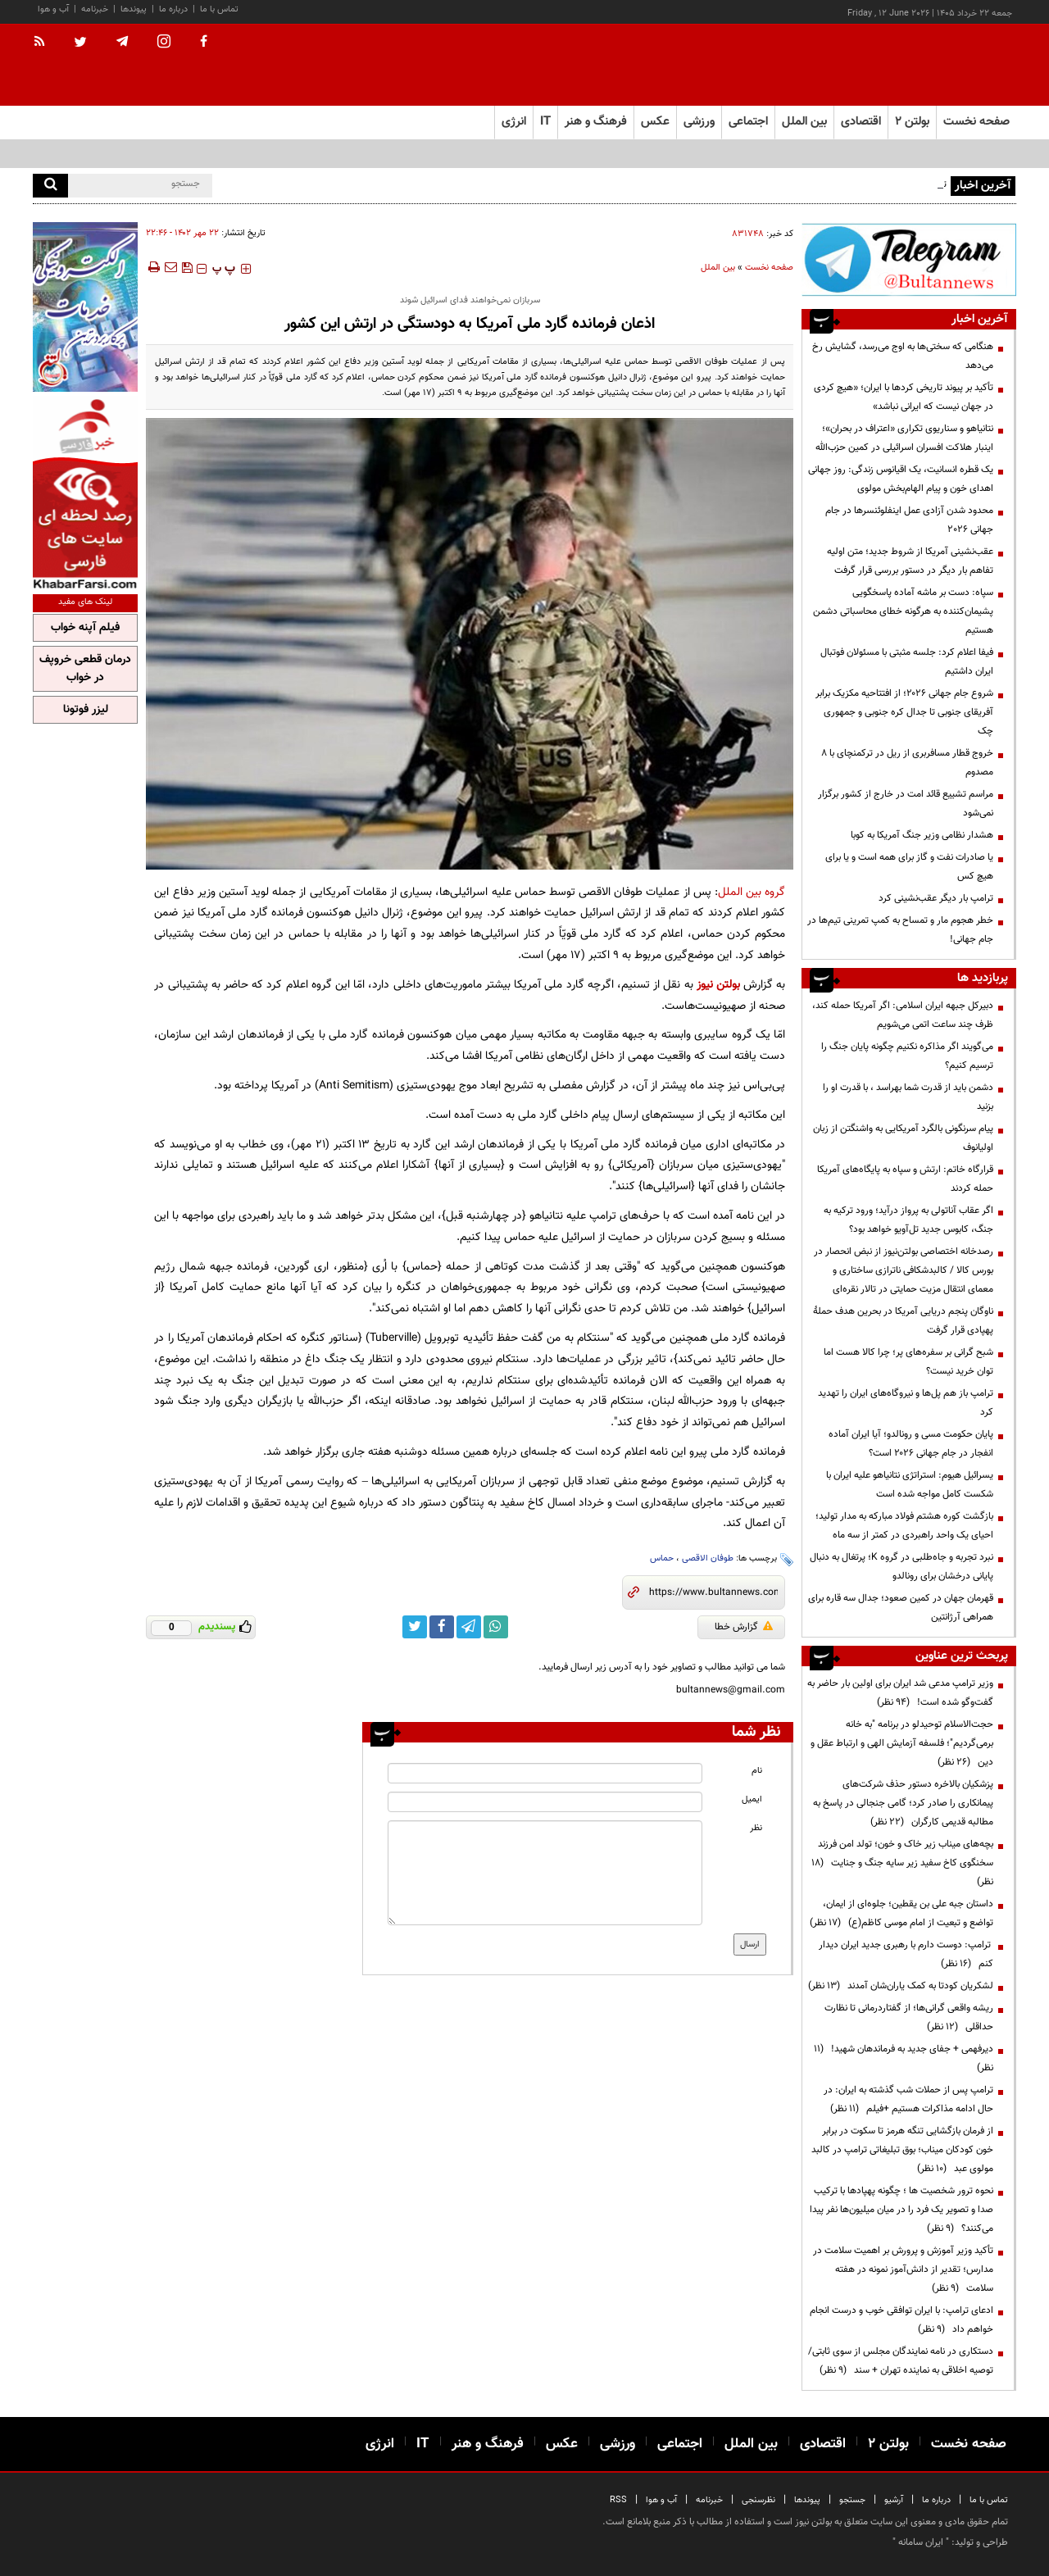  Describe the element at coordinates (912, 121) in the screenshot. I see `بولتن ۲` at that location.